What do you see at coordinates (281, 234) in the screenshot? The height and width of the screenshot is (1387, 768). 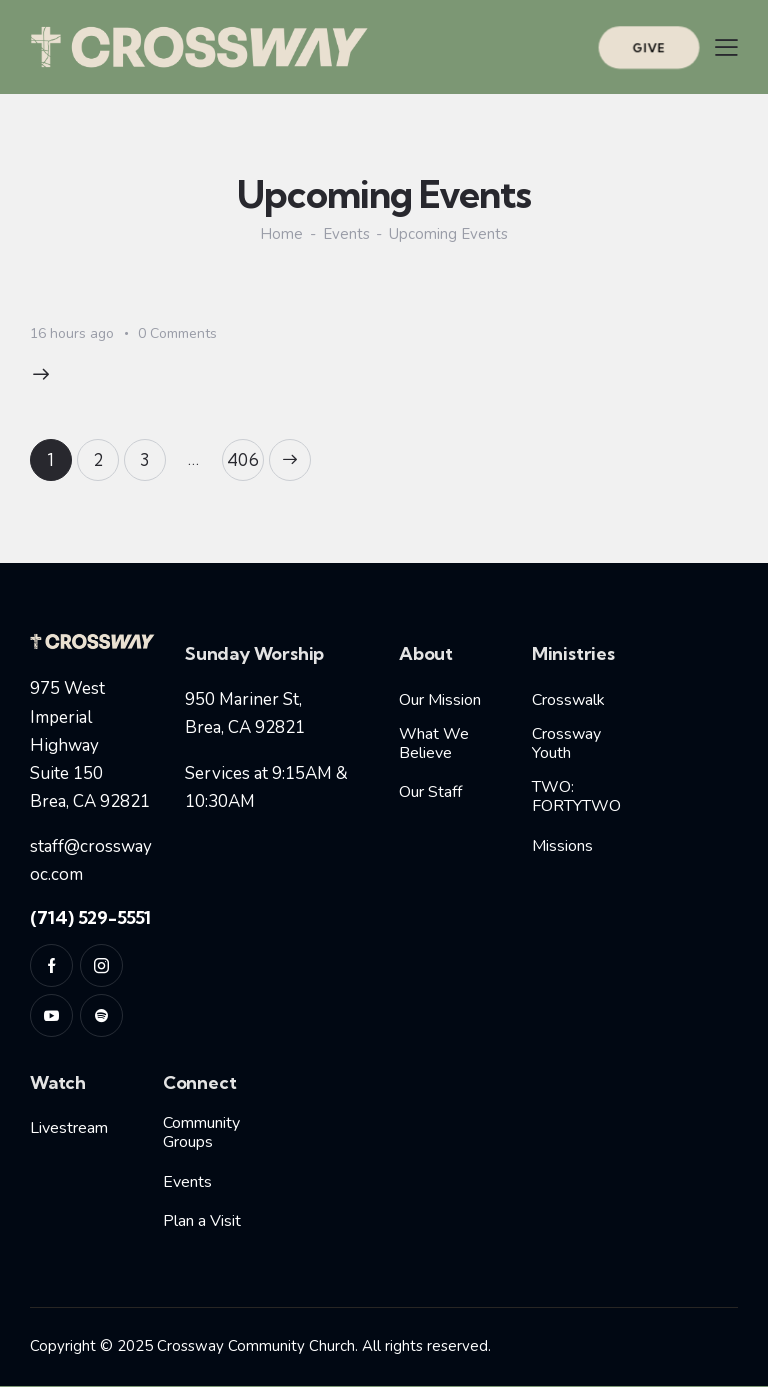 I see `Home` at bounding box center [281, 234].